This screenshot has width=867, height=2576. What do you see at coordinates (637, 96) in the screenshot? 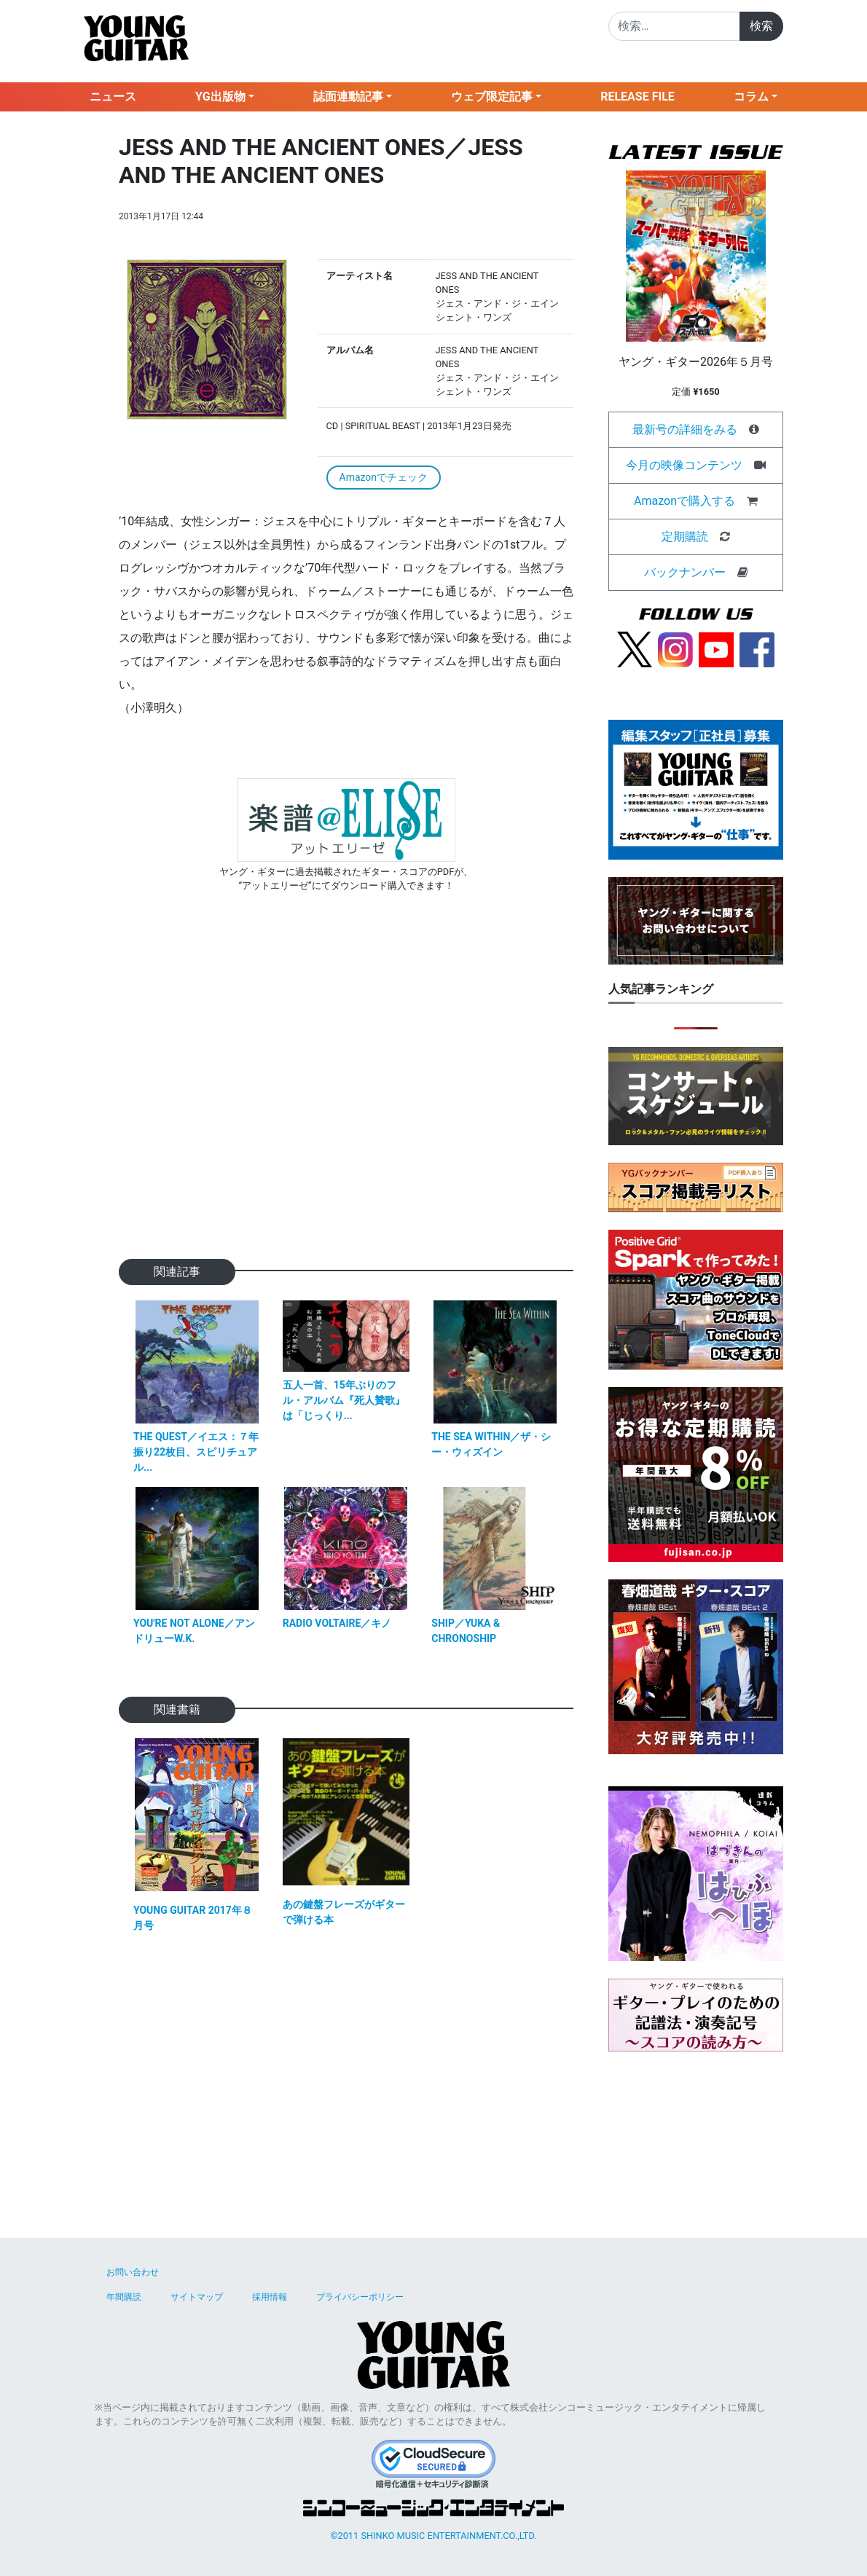
I see `RELEASE FILE` at bounding box center [637, 96].